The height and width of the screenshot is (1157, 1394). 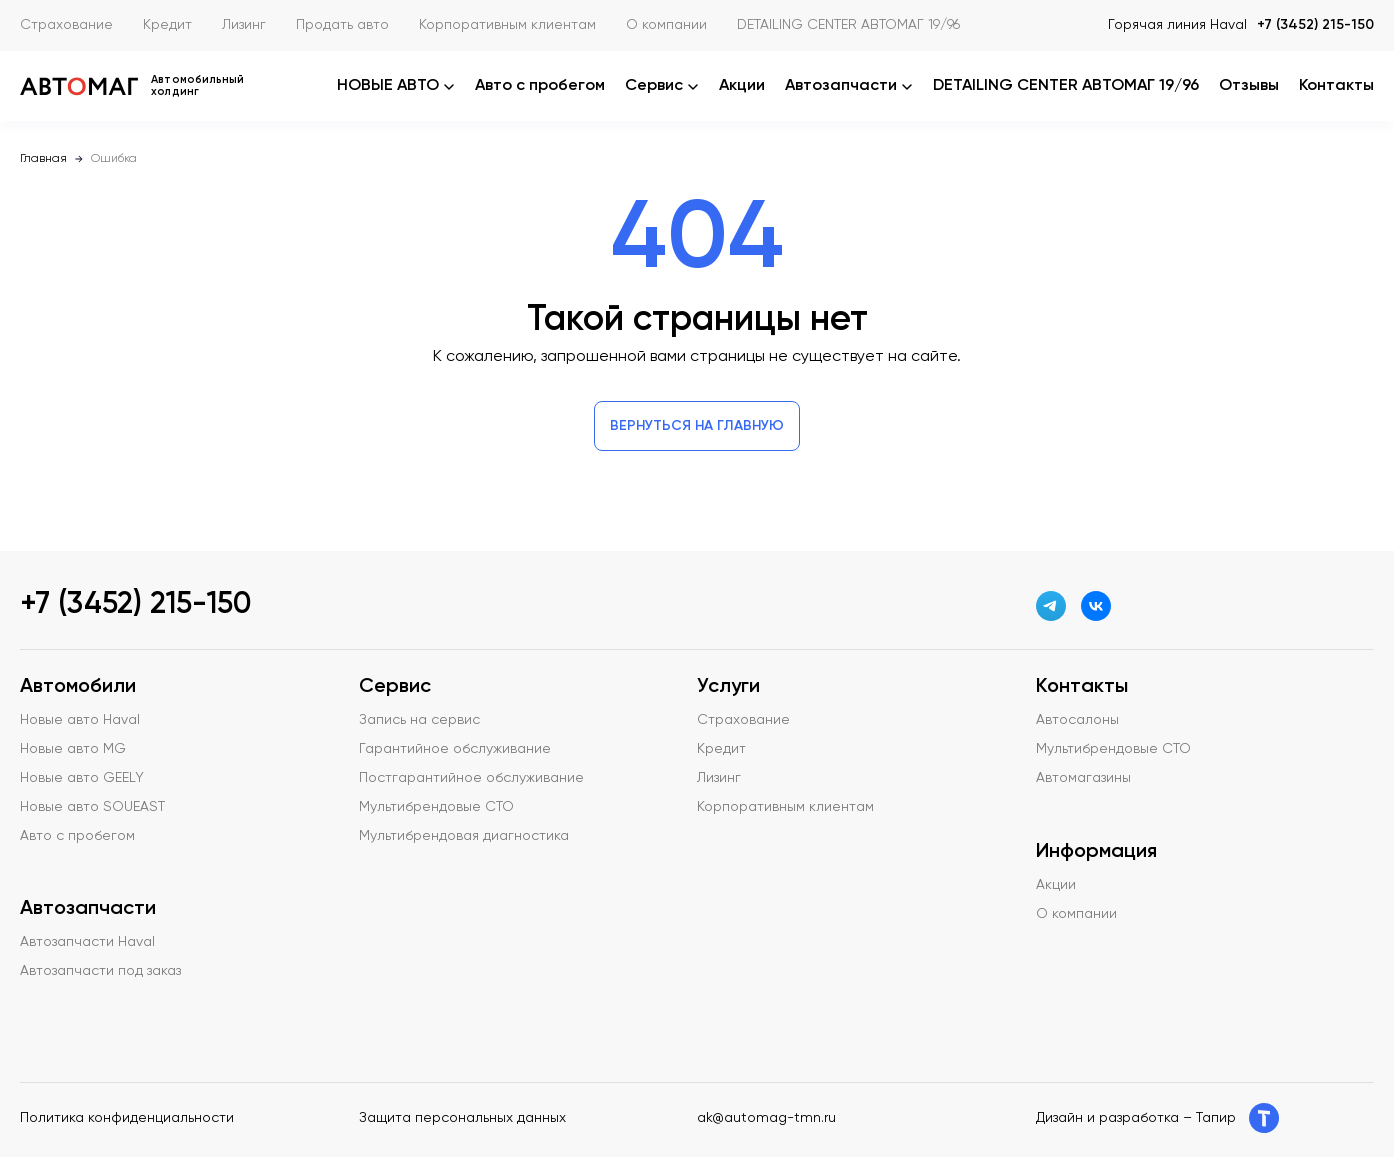 What do you see at coordinates (507, 25) in the screenshot?
I see `Корпоративным клиентам` at bounding box center [507, 25].